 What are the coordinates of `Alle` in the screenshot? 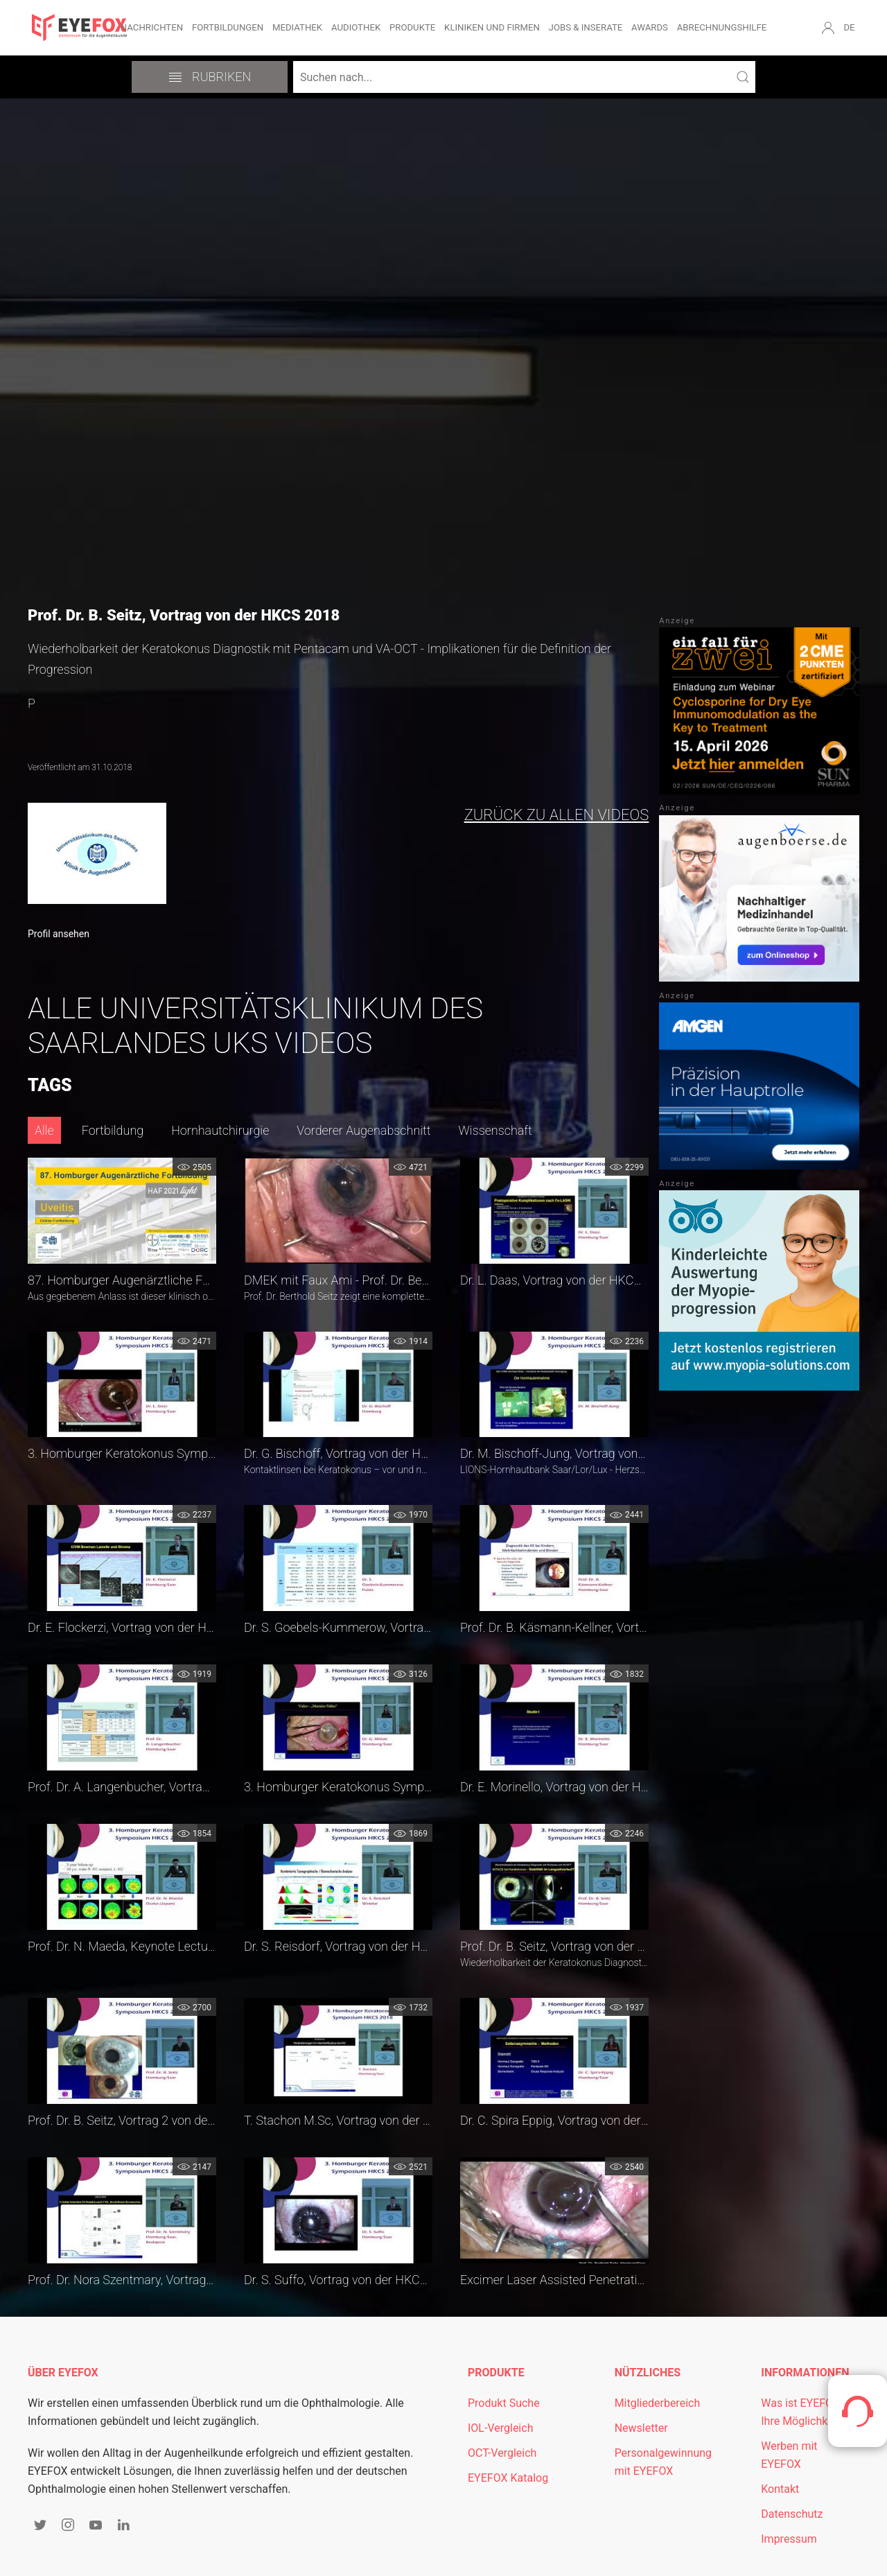 It's located at (44, 1130).